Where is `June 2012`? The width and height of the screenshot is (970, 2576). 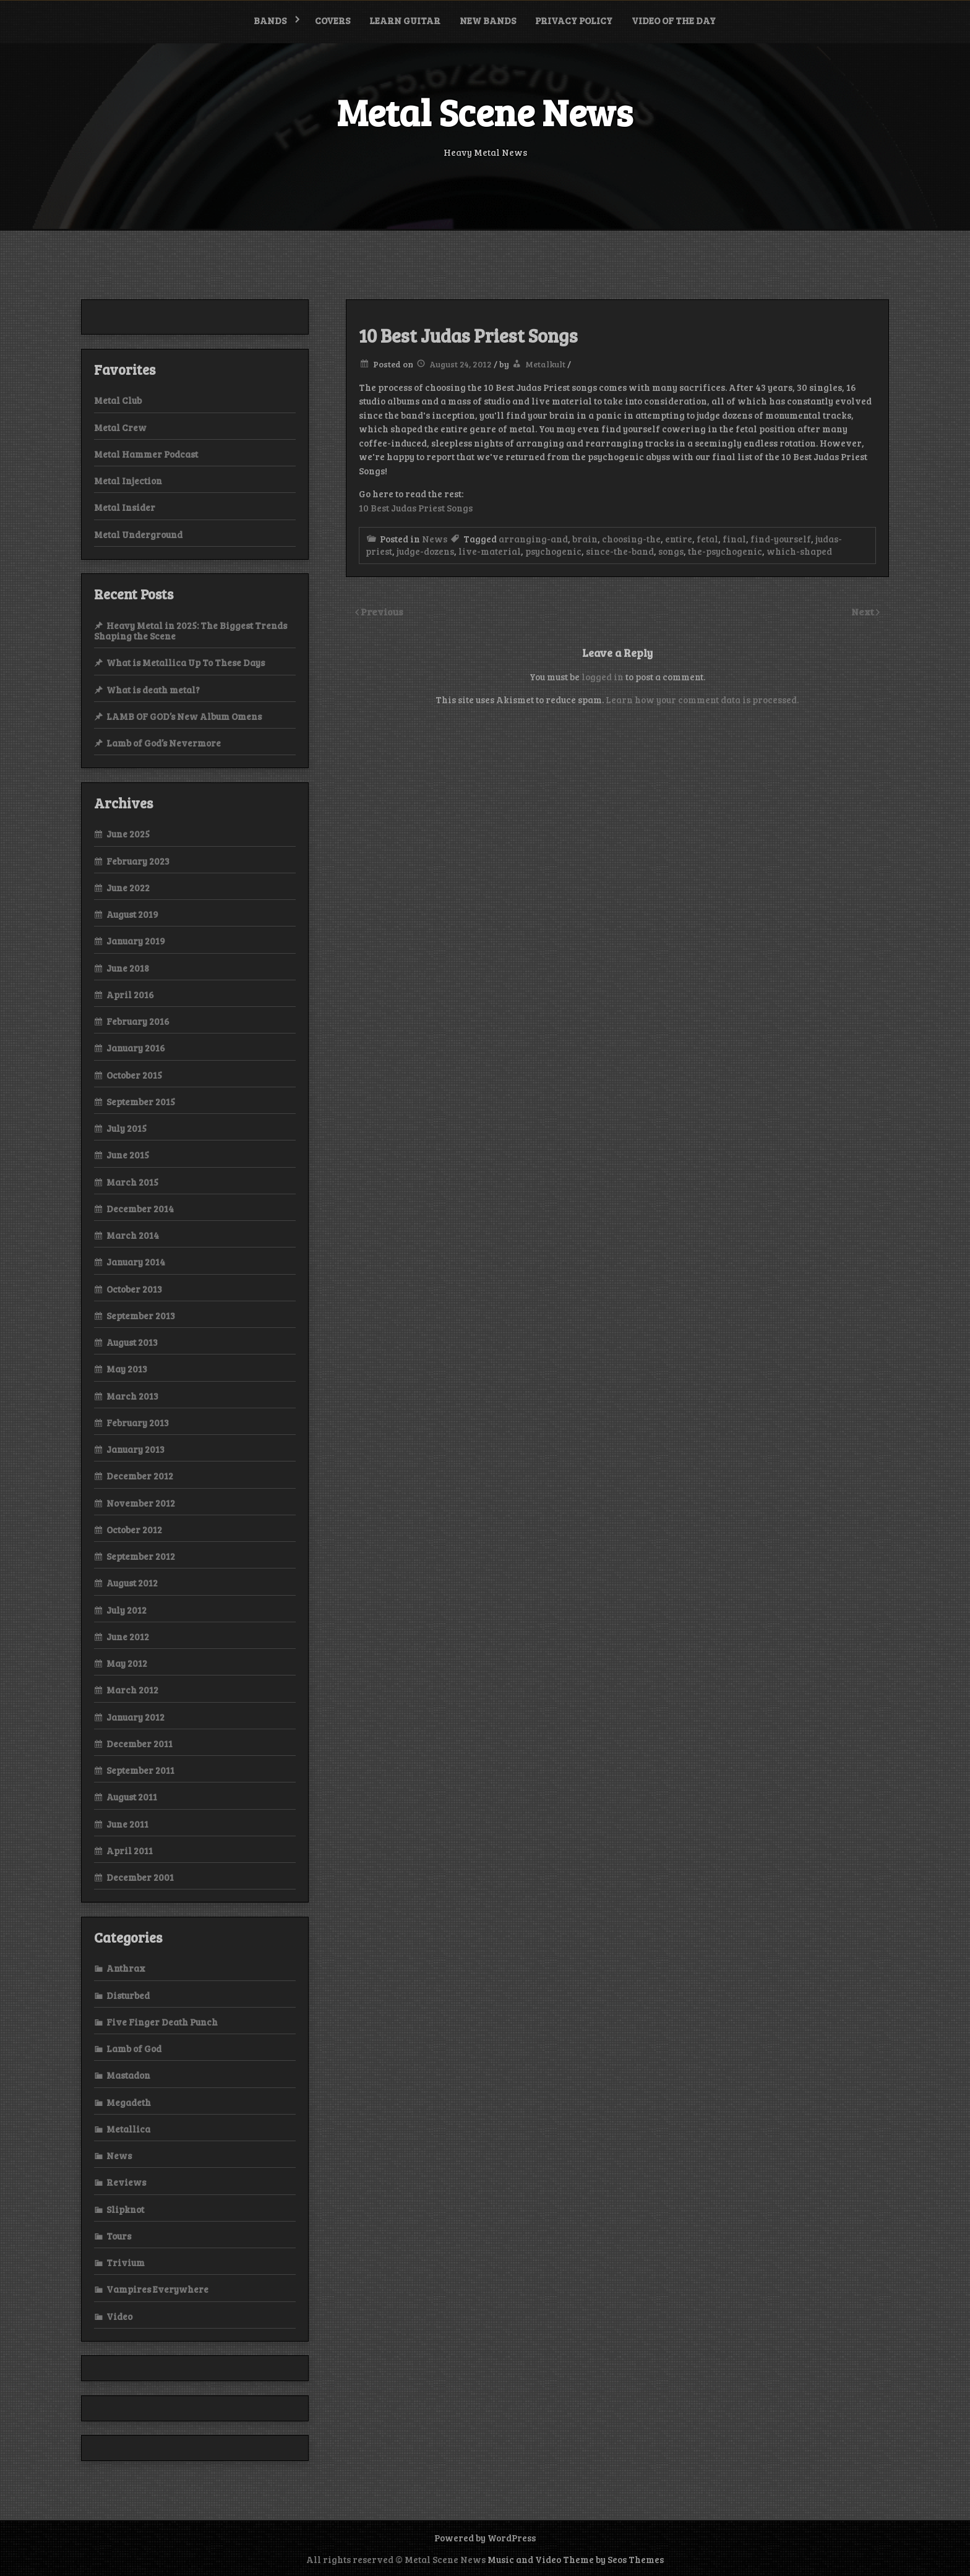
June 2012 is located at coordinates (127, 1636).